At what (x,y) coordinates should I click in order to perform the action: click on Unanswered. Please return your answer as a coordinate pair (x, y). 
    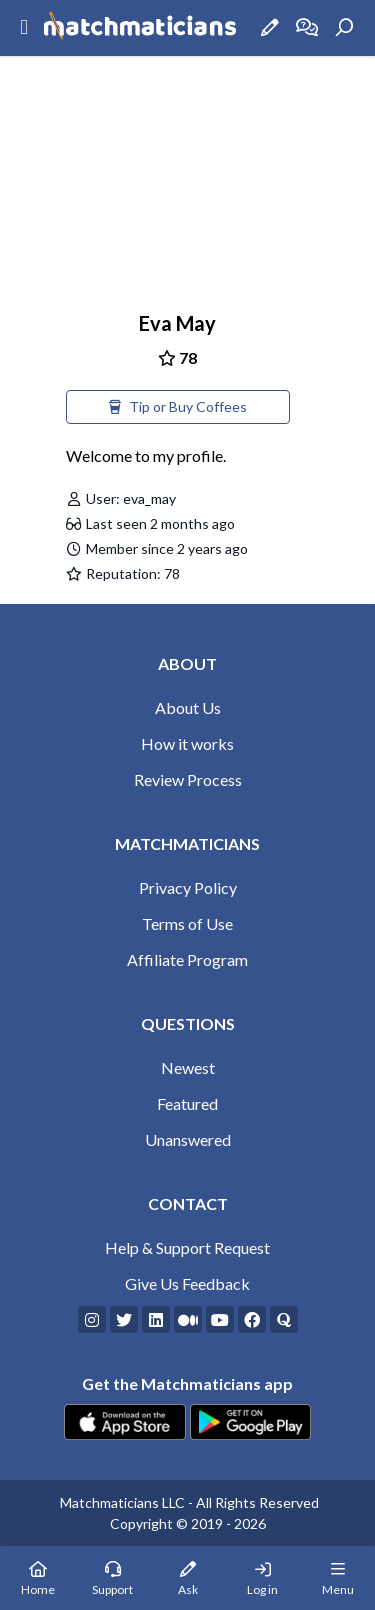
    Looking at the image, I should click on (188, 1139).